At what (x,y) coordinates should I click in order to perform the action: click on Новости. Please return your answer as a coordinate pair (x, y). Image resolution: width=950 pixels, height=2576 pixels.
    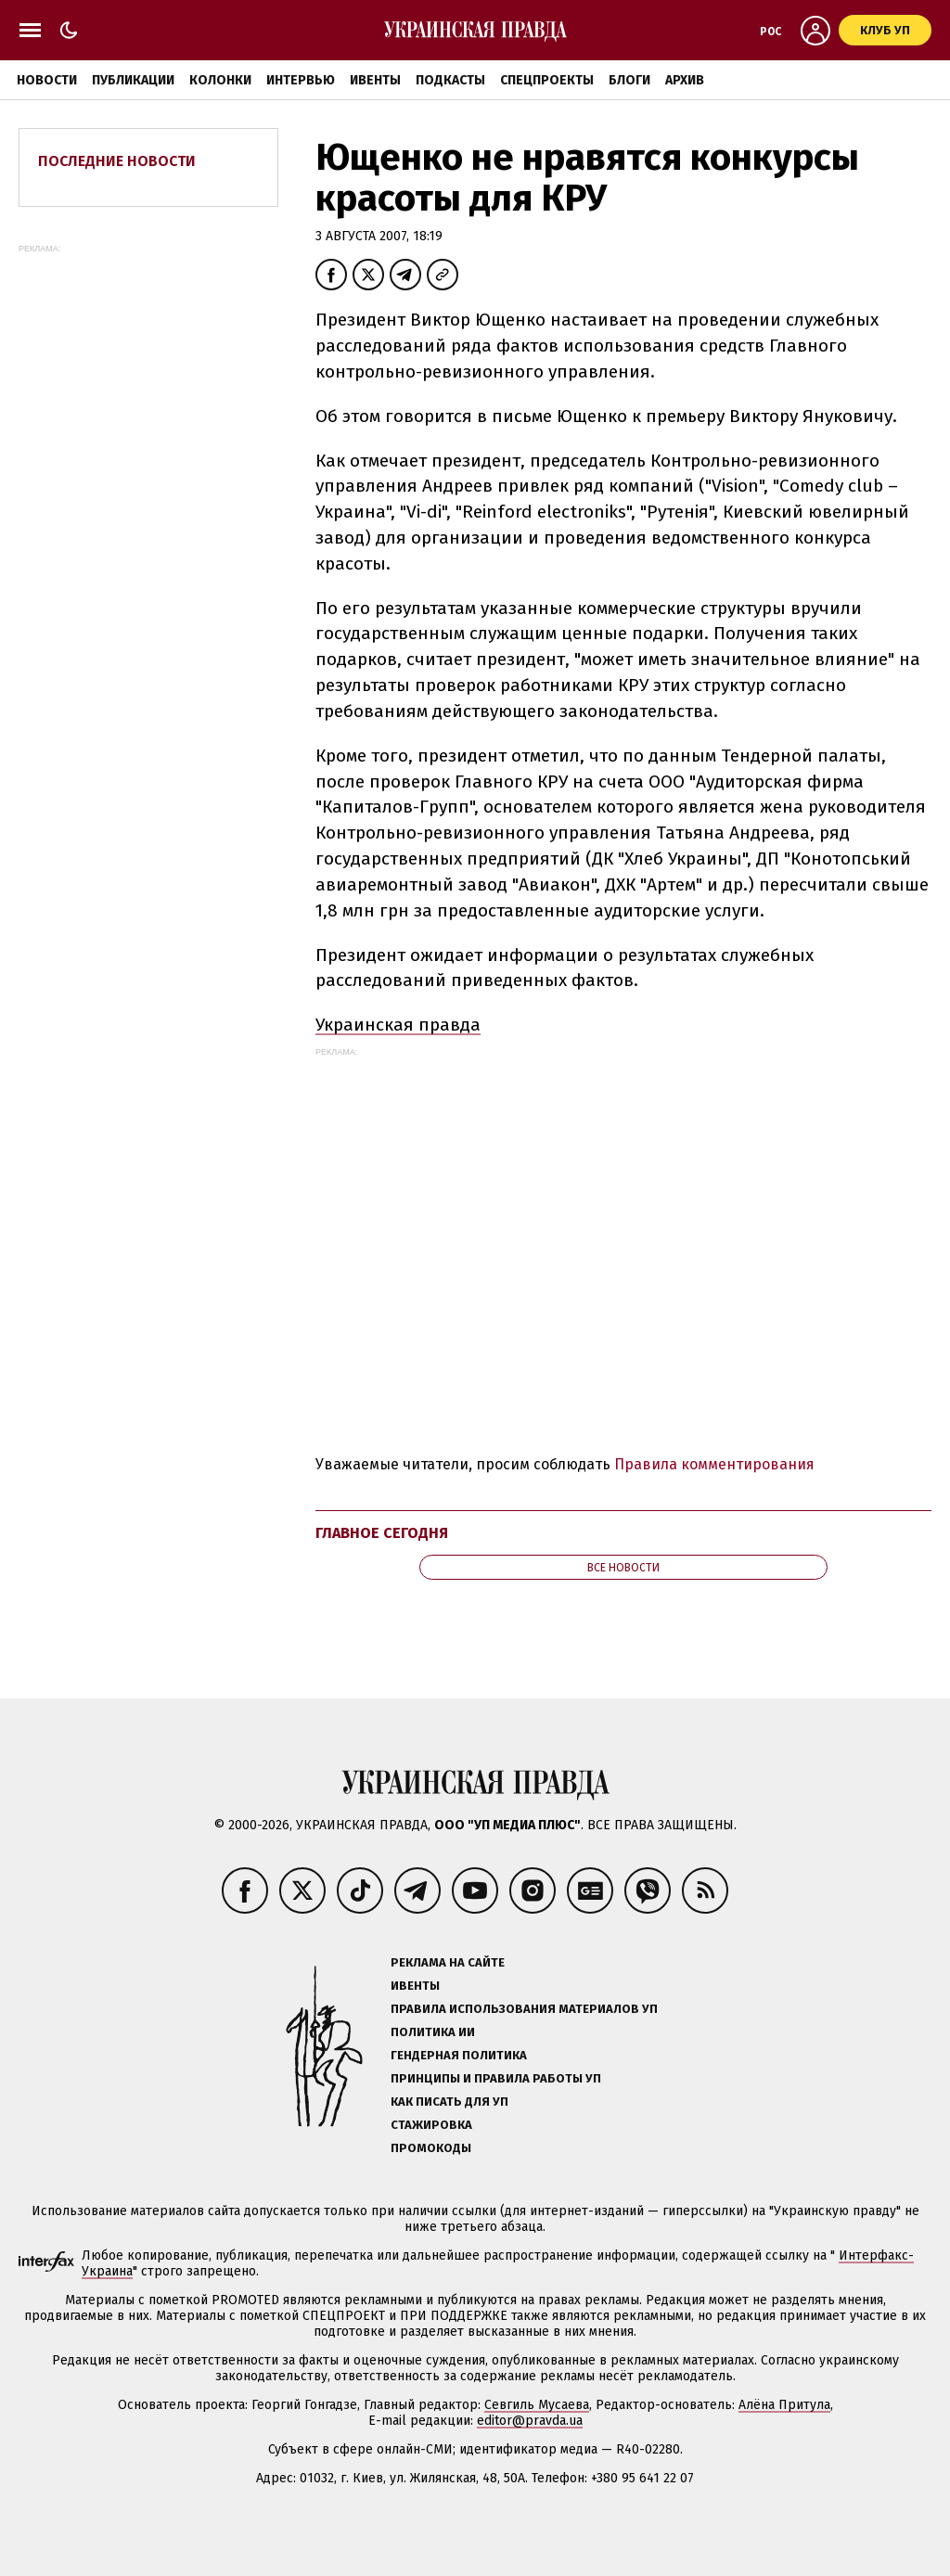
    Looking at the image, I should click on (47, 80).